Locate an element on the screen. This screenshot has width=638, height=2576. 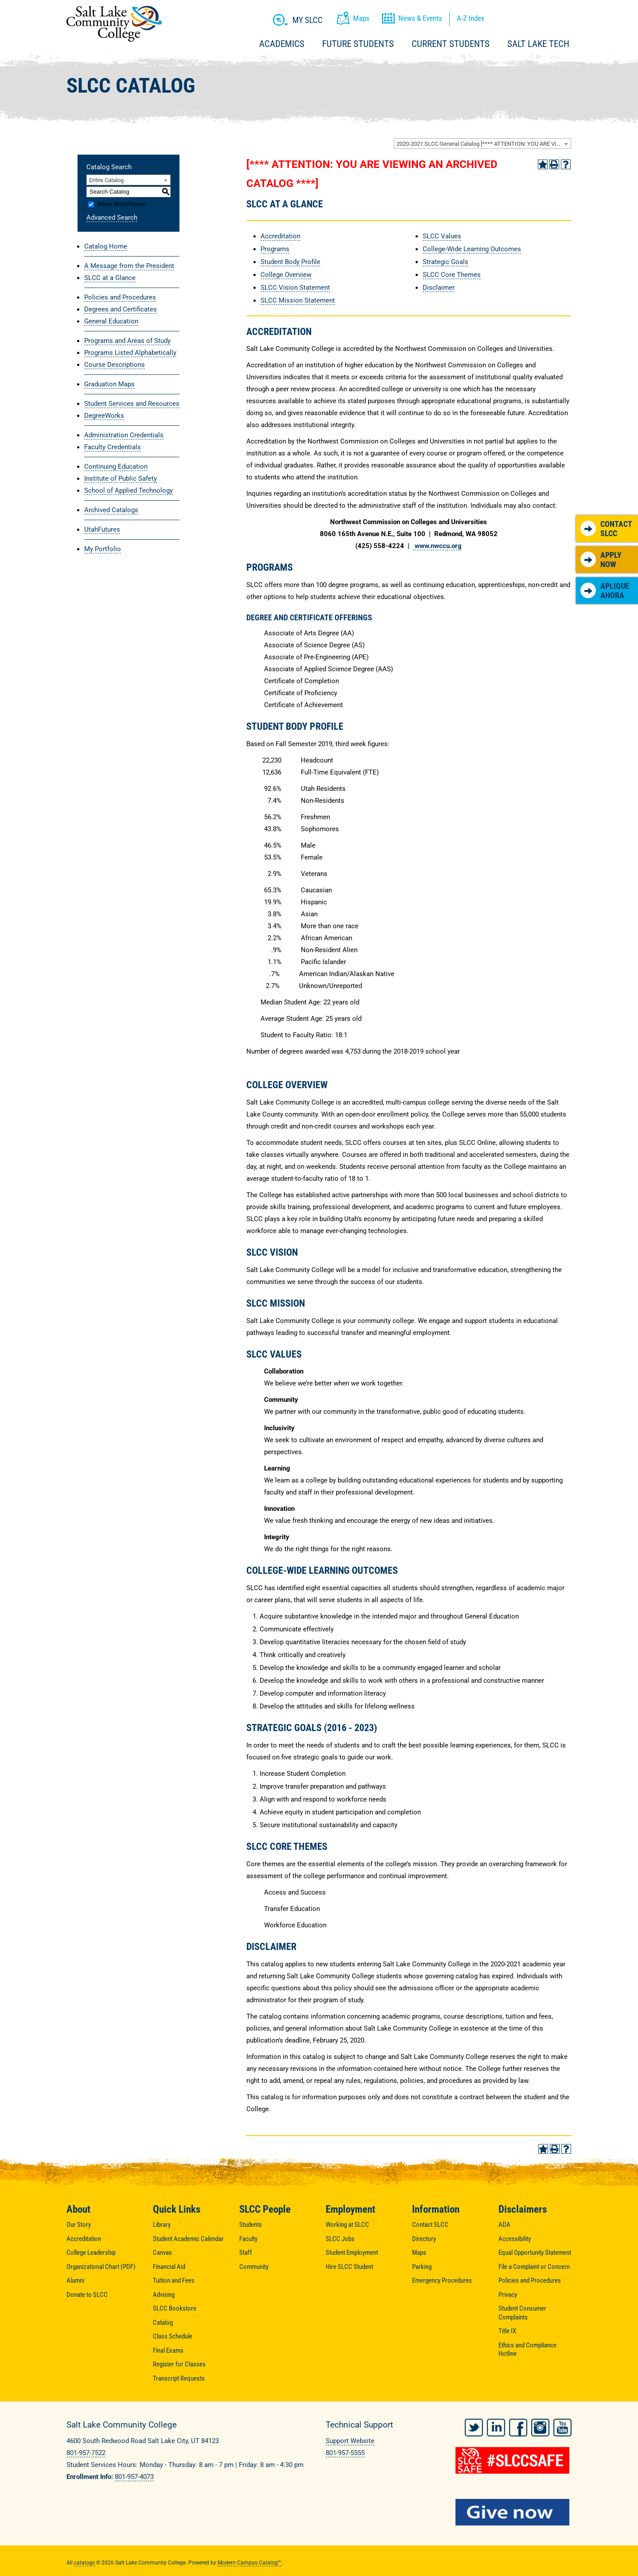
Faculty Credentials is located at coordinates (112, 447).